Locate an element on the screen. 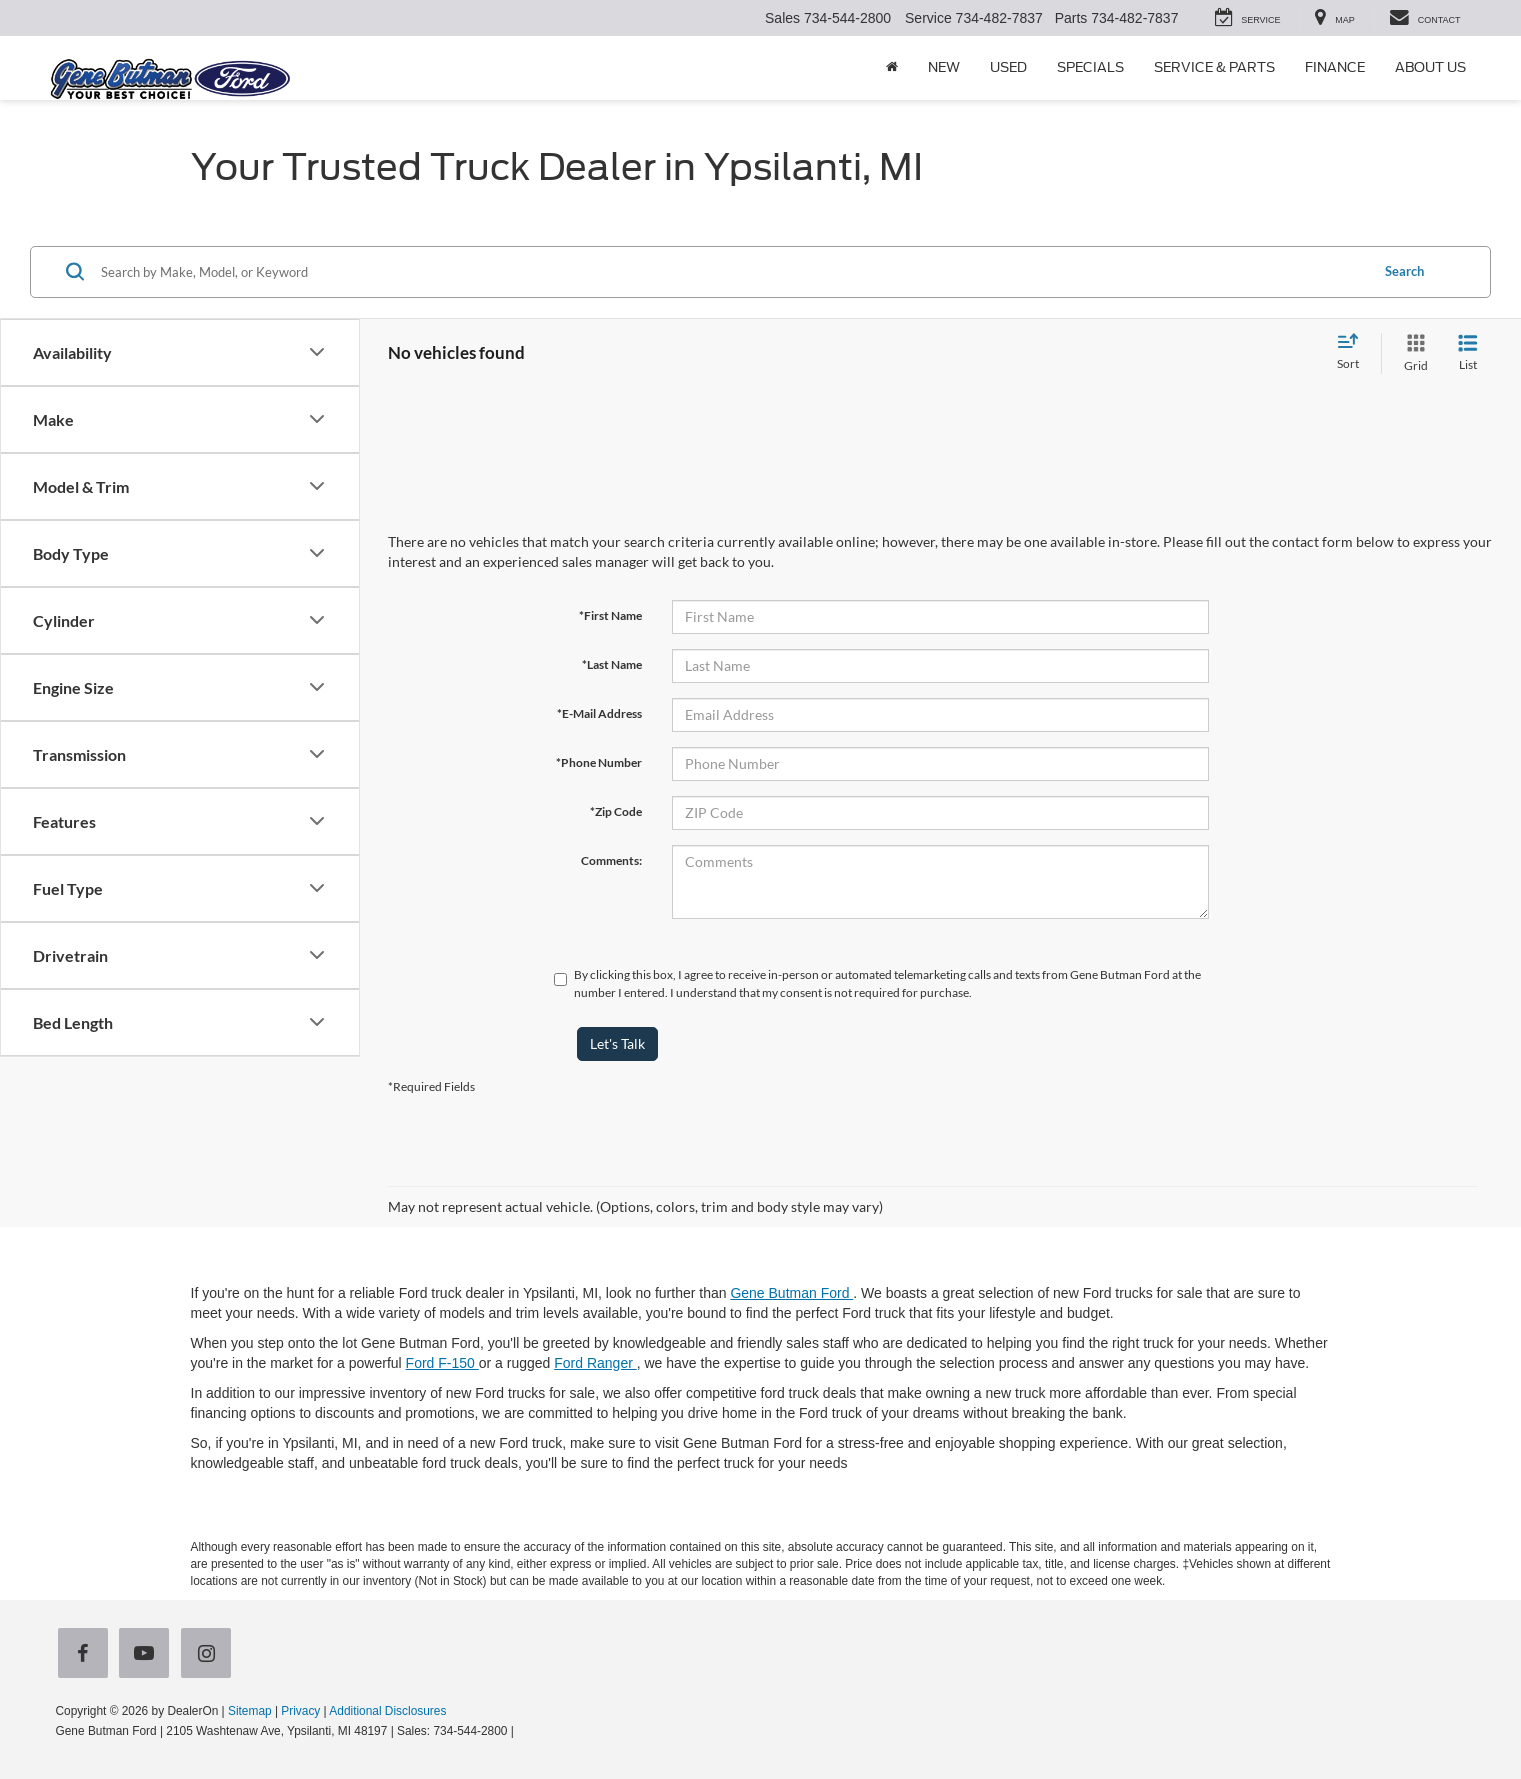 Image resolution: width=1521 pixels, height=1779 pixels. [Facebook: Click to visit our Facebook page] is located at coordinates (87, 1655).